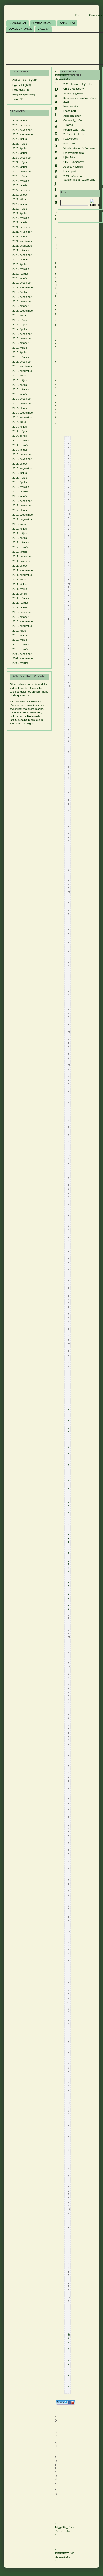 The image size is (103, 2576). What do you see at coordinates (72, 115) in the screenshot?
I see `Jólészen jártunk` at bounding box center [72, 115].